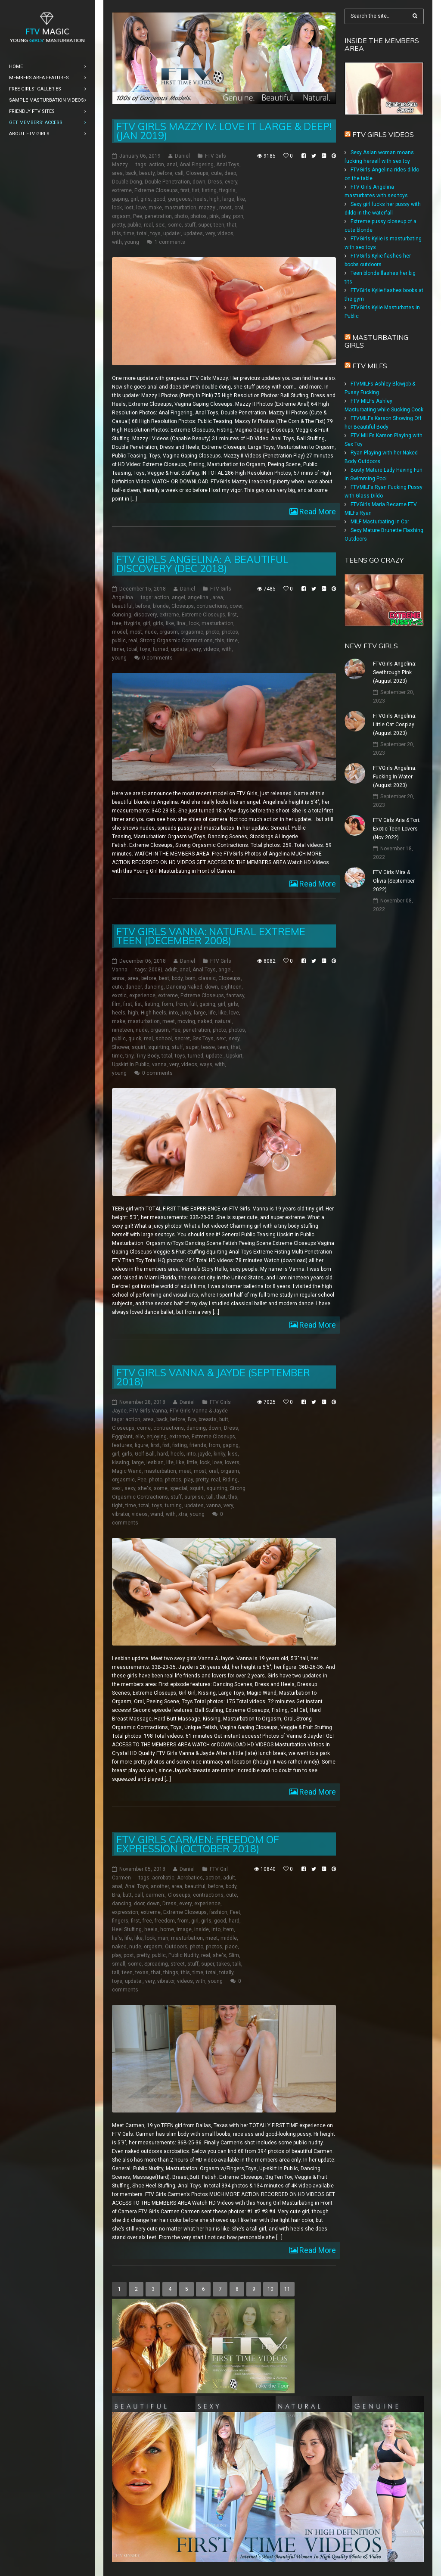 The width and height of the screenshot is (441, 2576). Describe the element at coordinates (180, 208) in the screenshot. I see `masturbation` at that location.